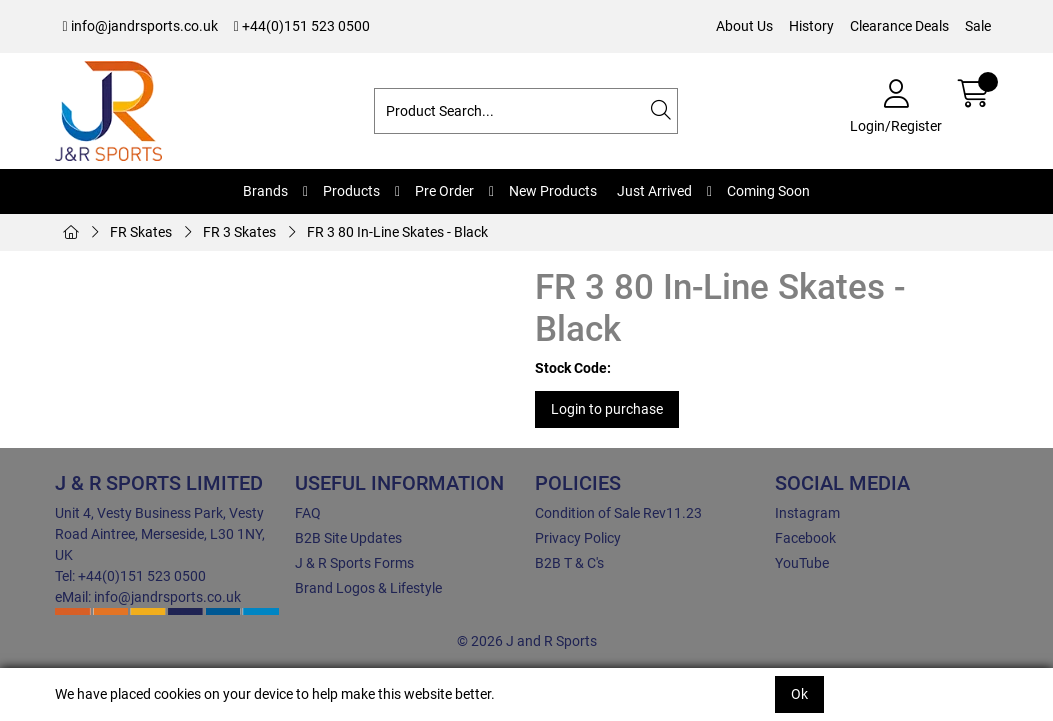  Describe the element at coordinates (265, 191) in the screenshot. I see `Brands` at that location.